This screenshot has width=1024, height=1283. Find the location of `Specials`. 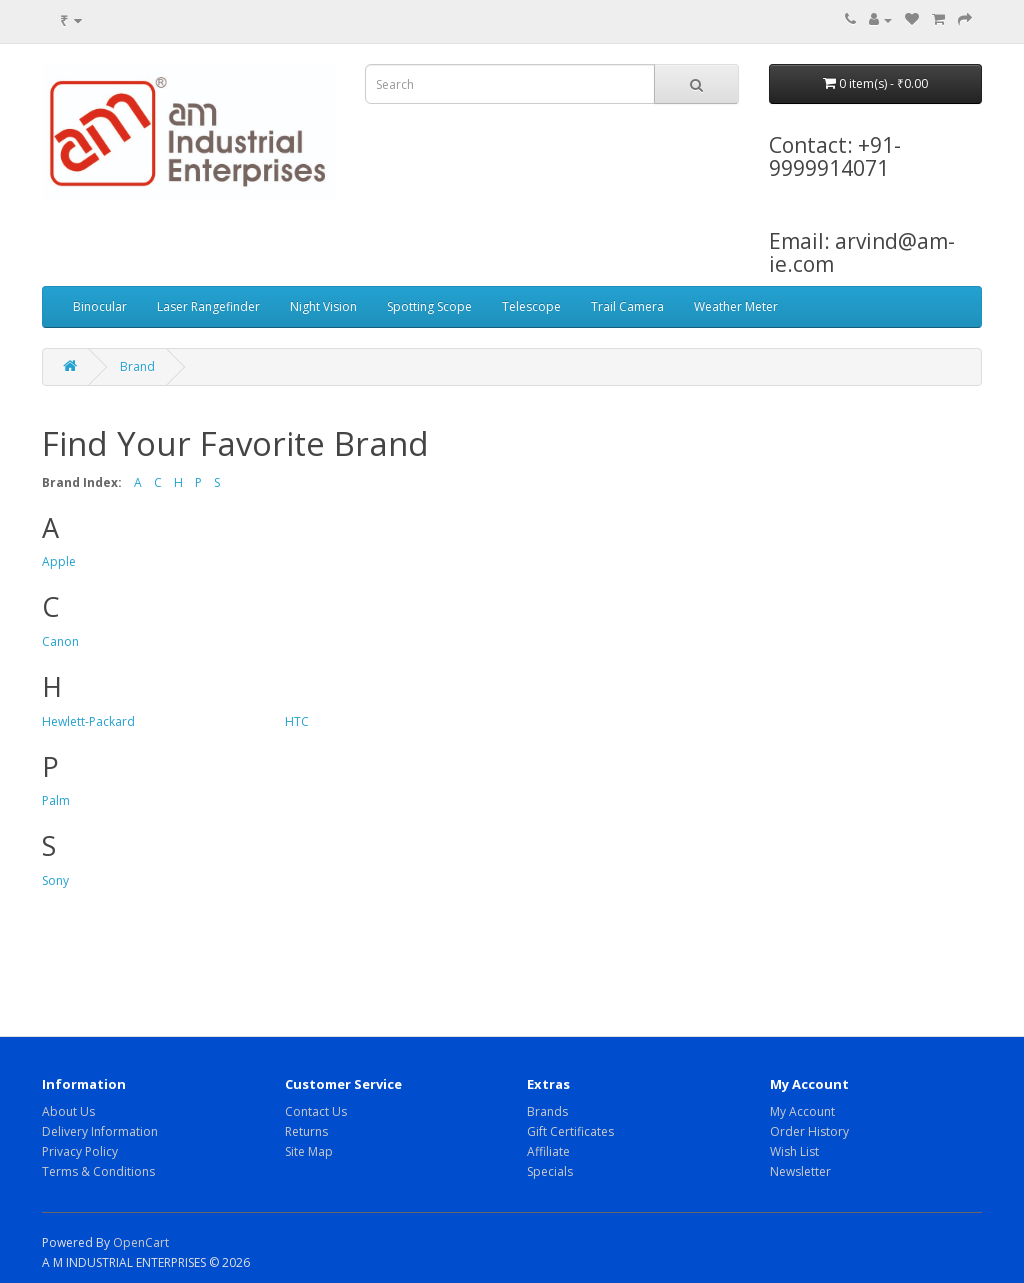

Specials is located at coordinates (550, 1171).